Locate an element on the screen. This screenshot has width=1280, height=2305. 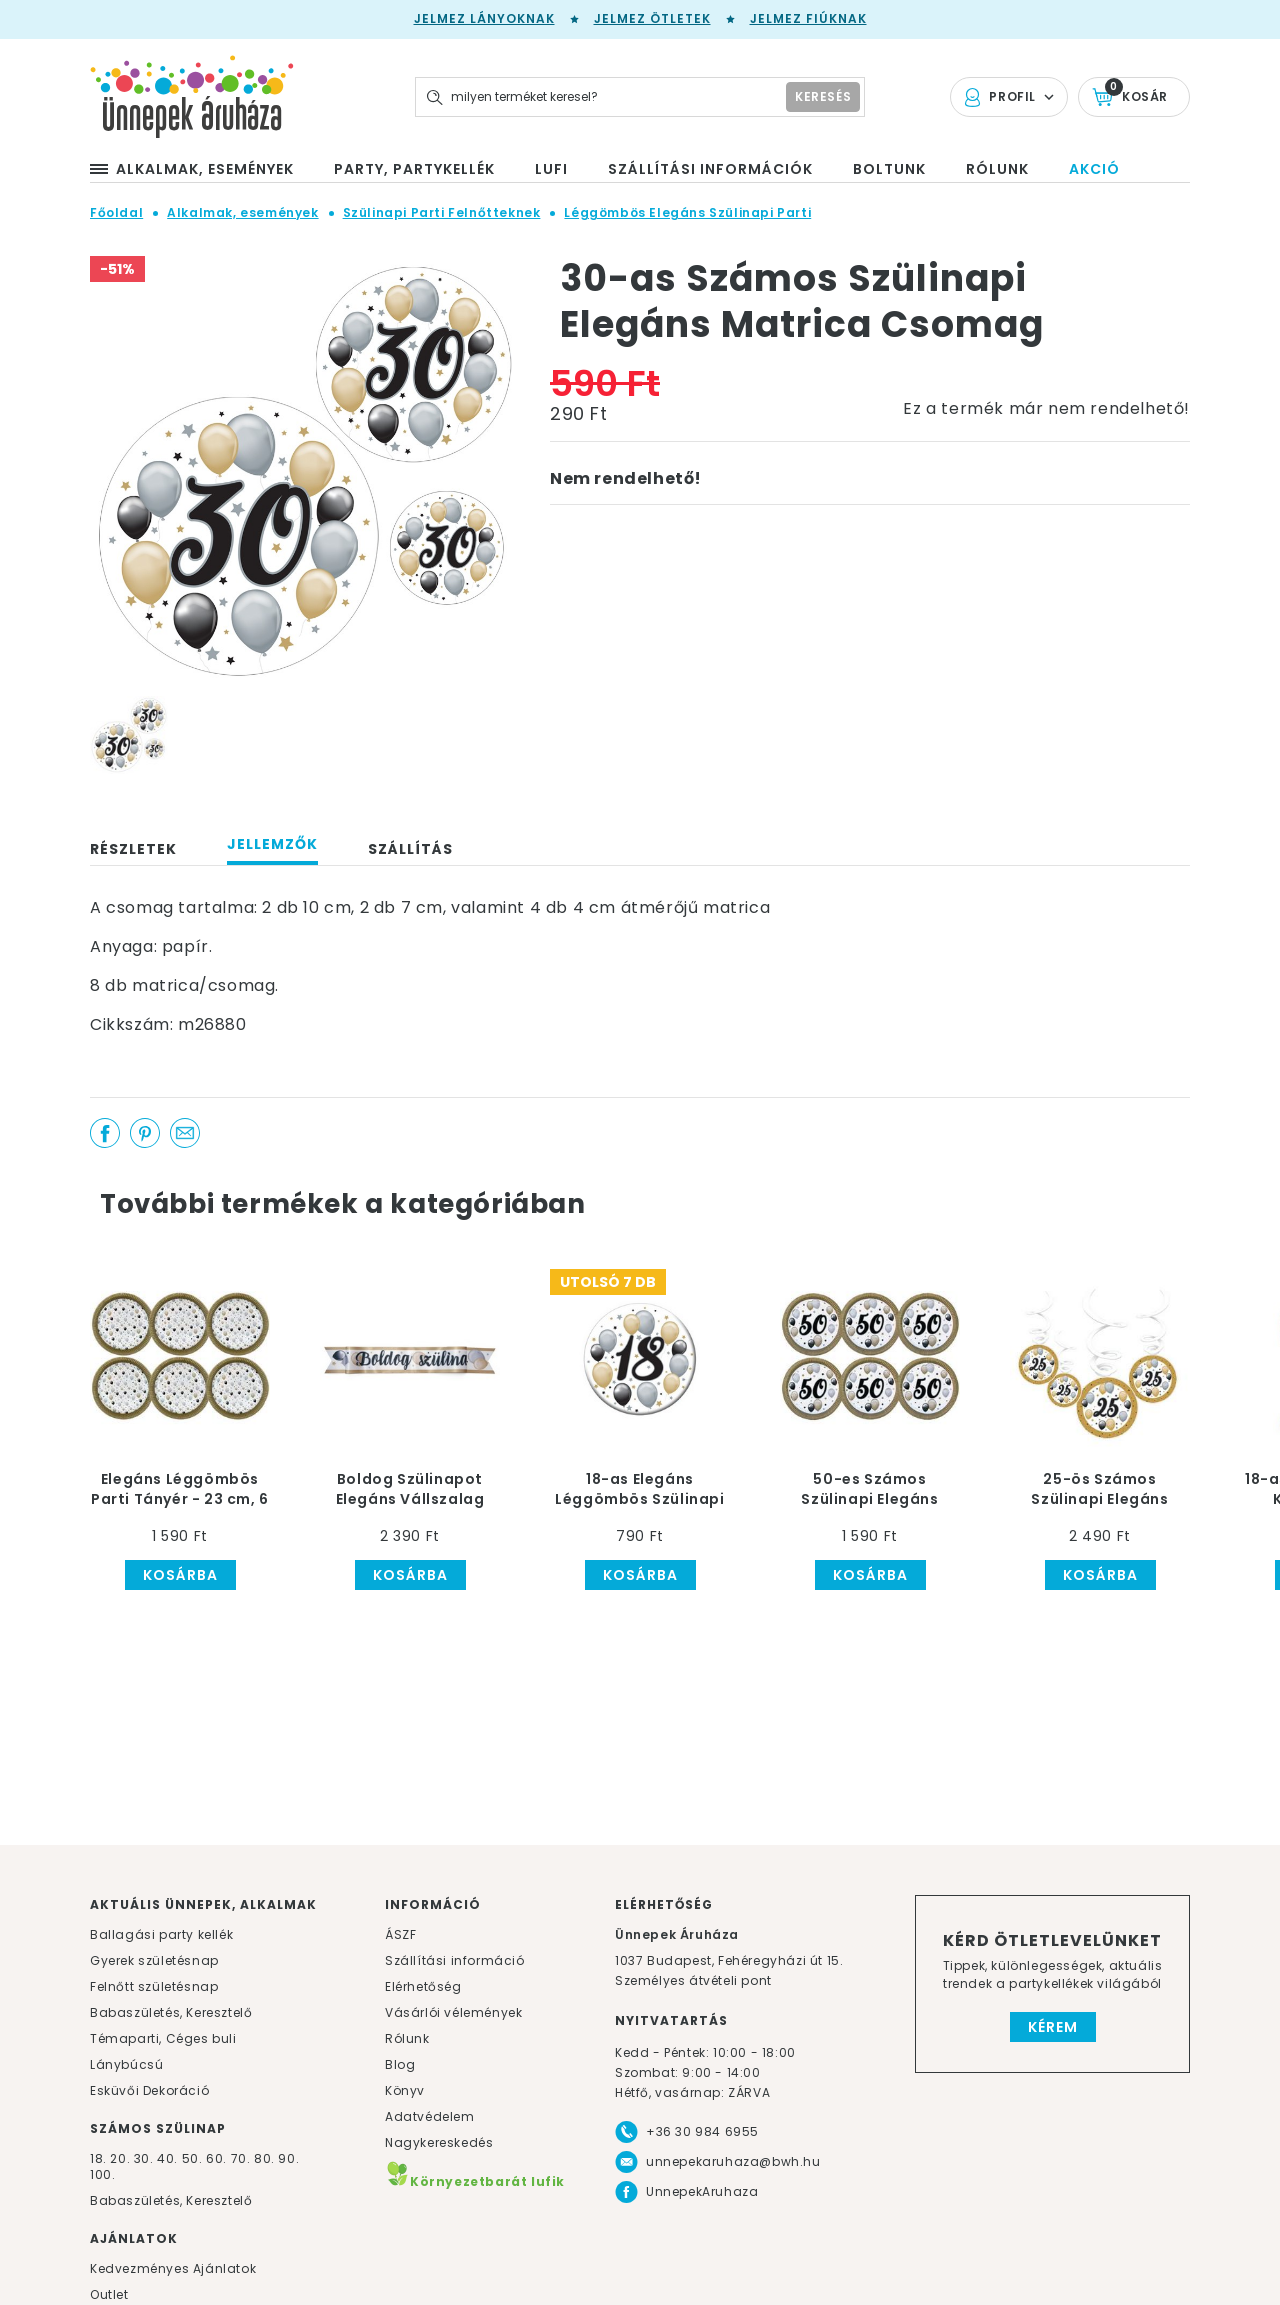
Szállítás is located at coordinates (410, 849).